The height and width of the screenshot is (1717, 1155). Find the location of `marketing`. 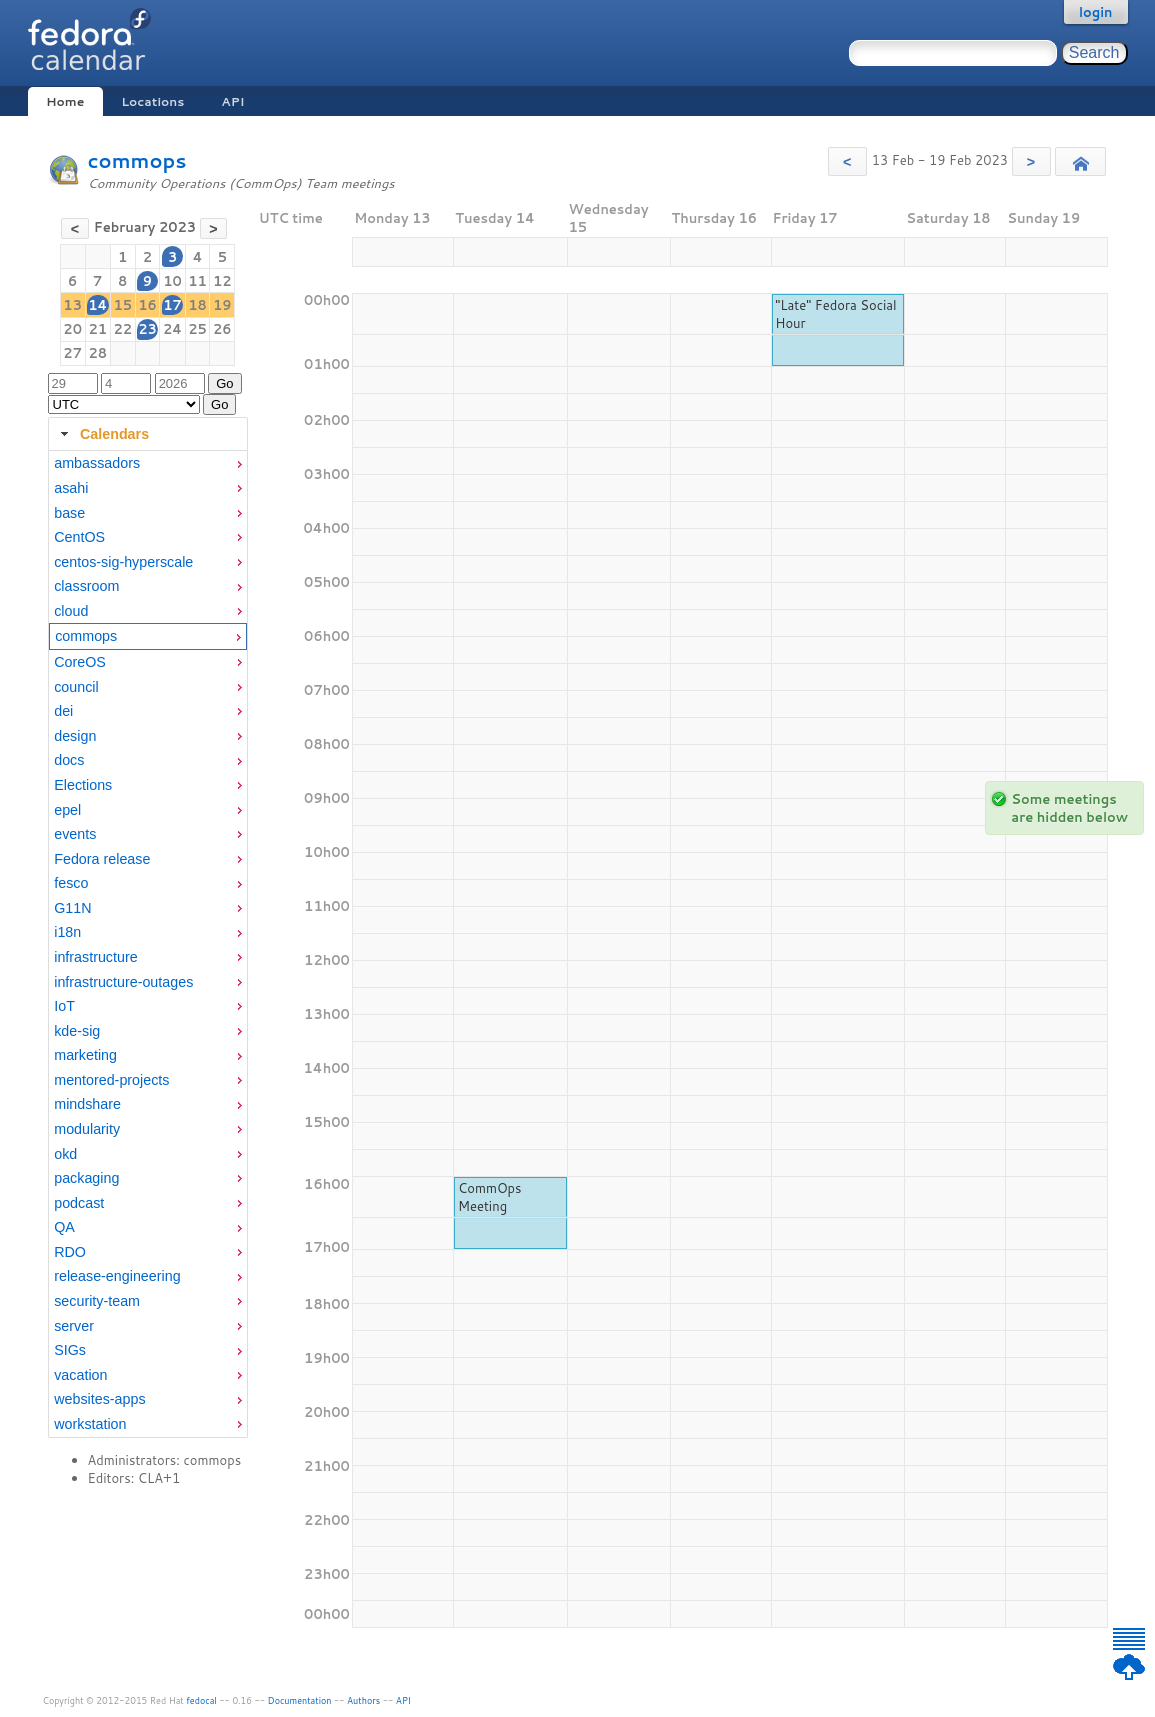

marketing is located at coordinates (85, 1055).